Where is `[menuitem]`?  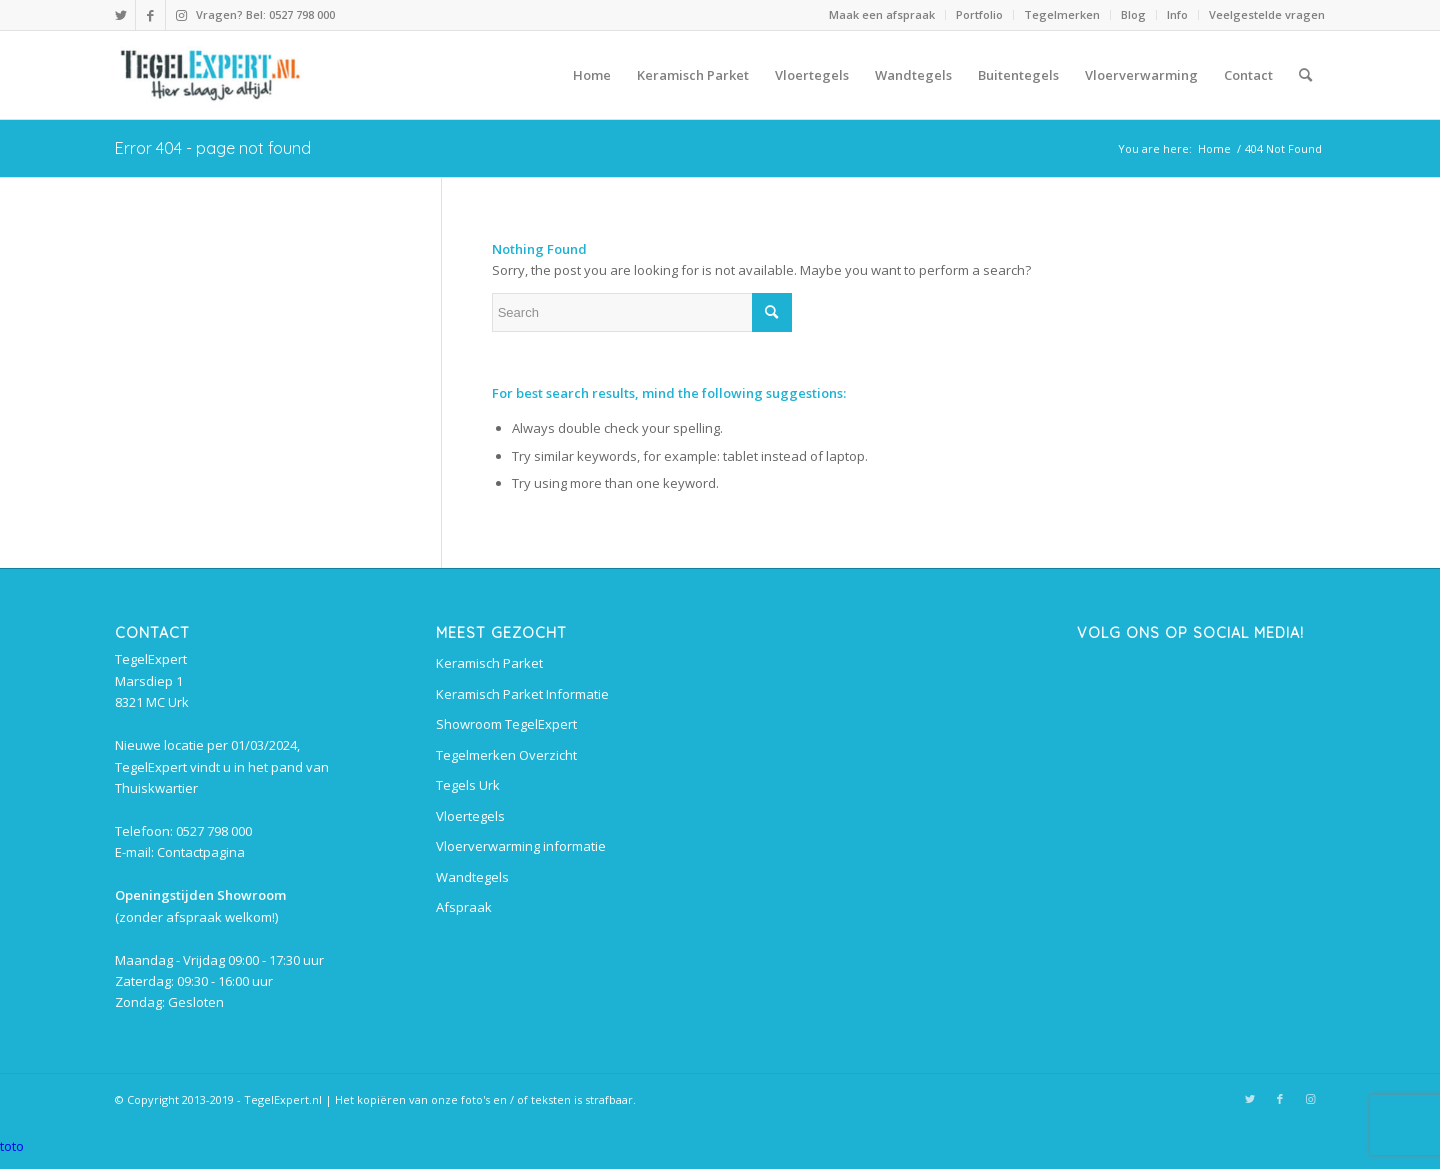 [menuitem] is located at coordinates (882, 15).